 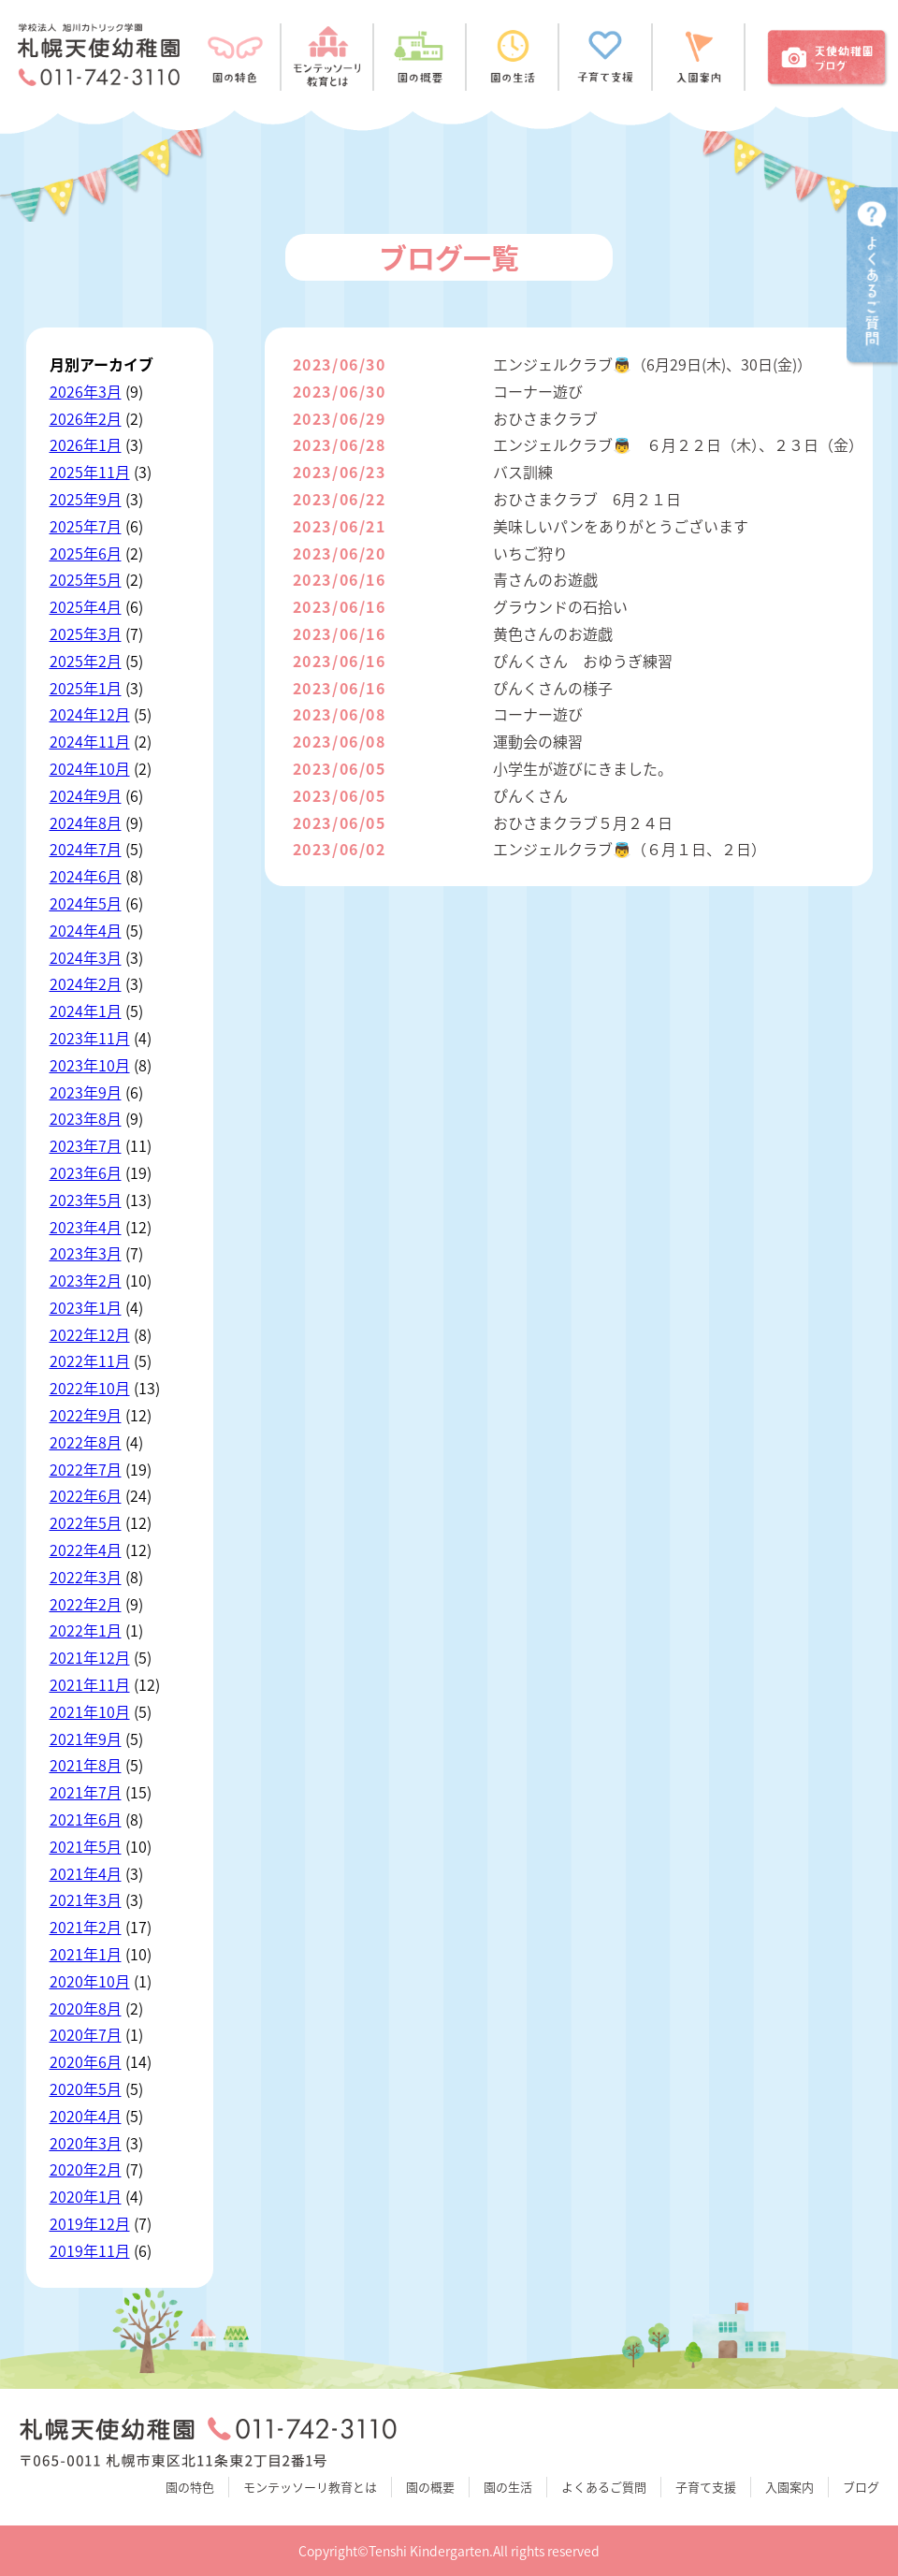 I want to click on 運動会の練習, so click(x=538, y=741).